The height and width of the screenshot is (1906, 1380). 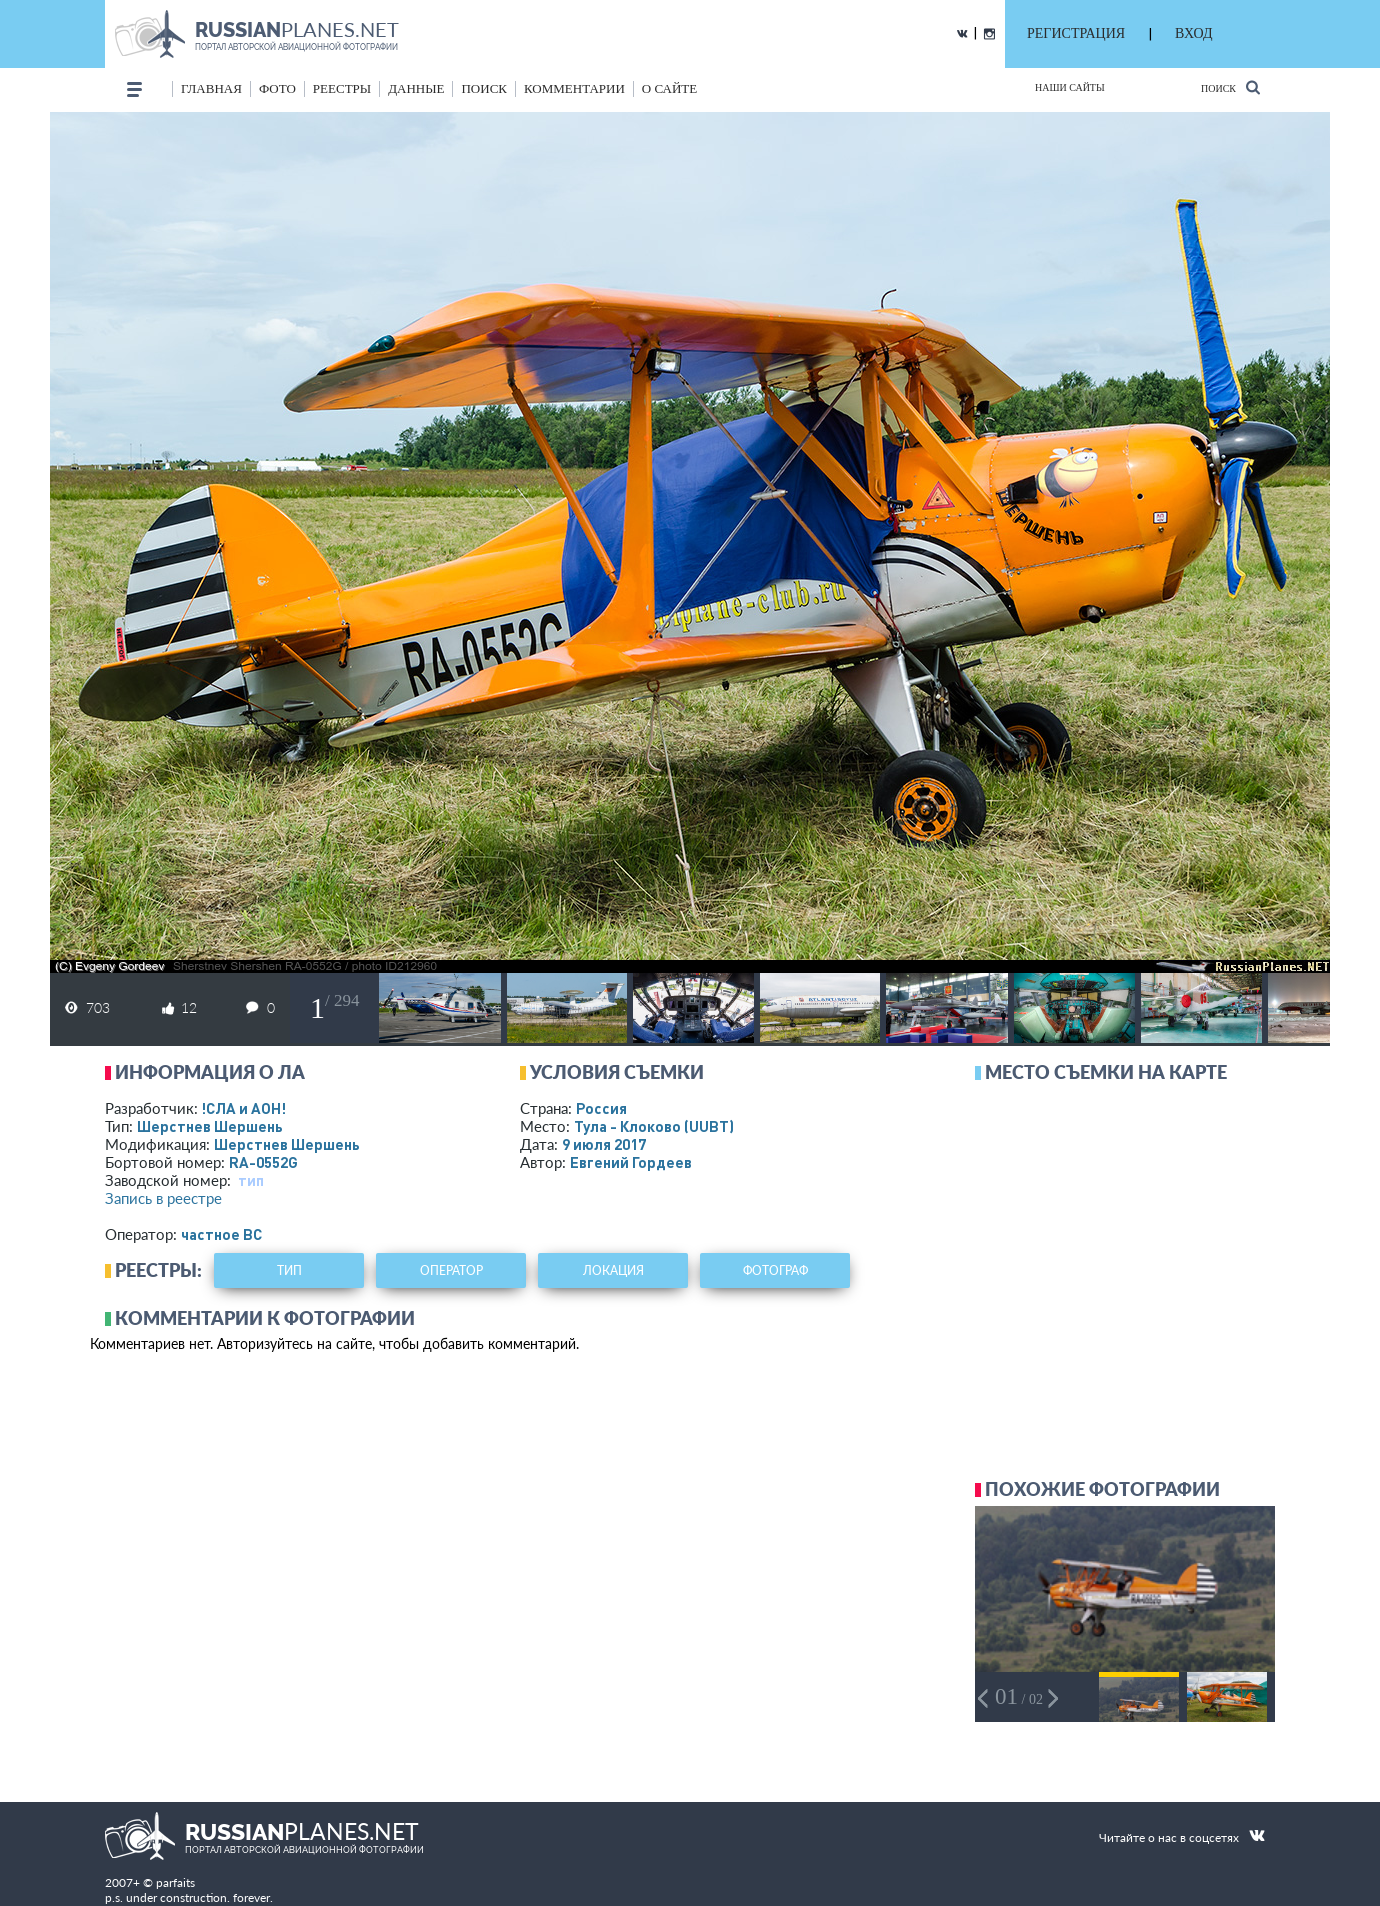 What do you see at coordinates (416, 88) in the screenshot?
I see `данные` at bounding box center [416, 88].